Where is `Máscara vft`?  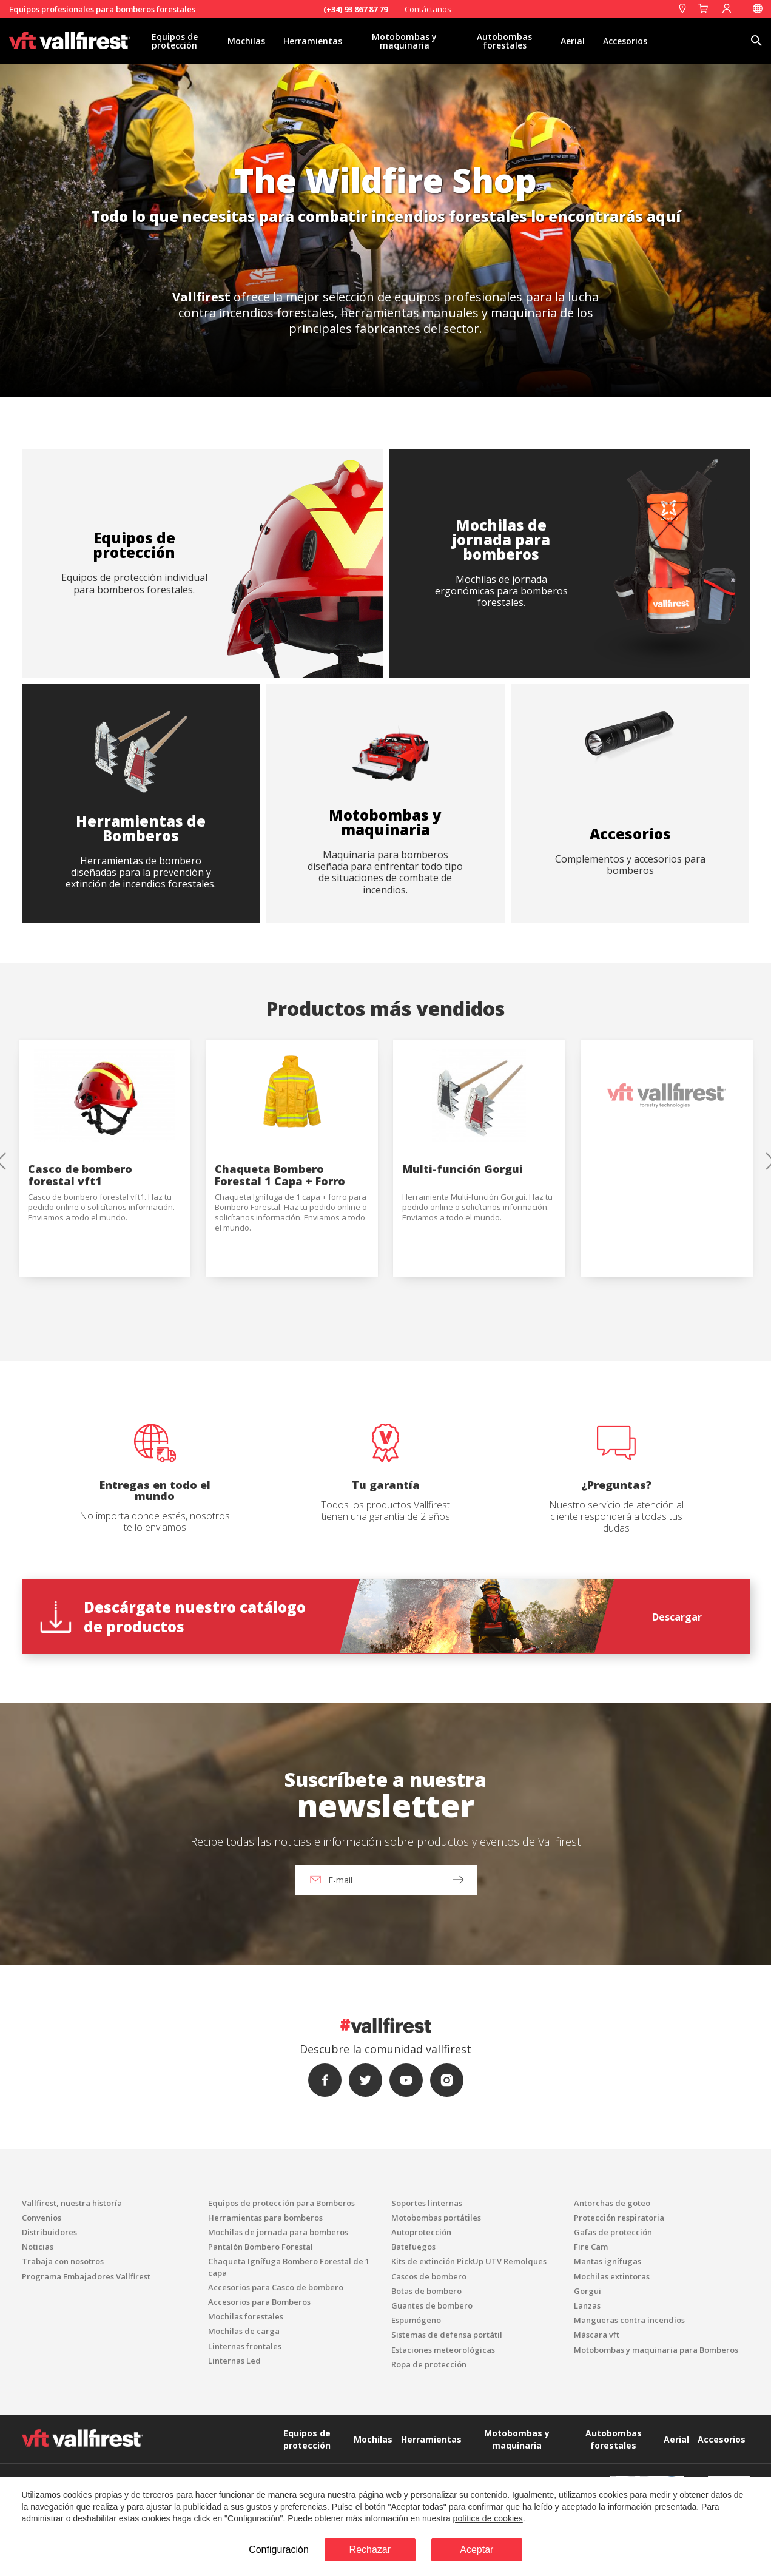
Máscara vft is located at coordinates (596, 2334).